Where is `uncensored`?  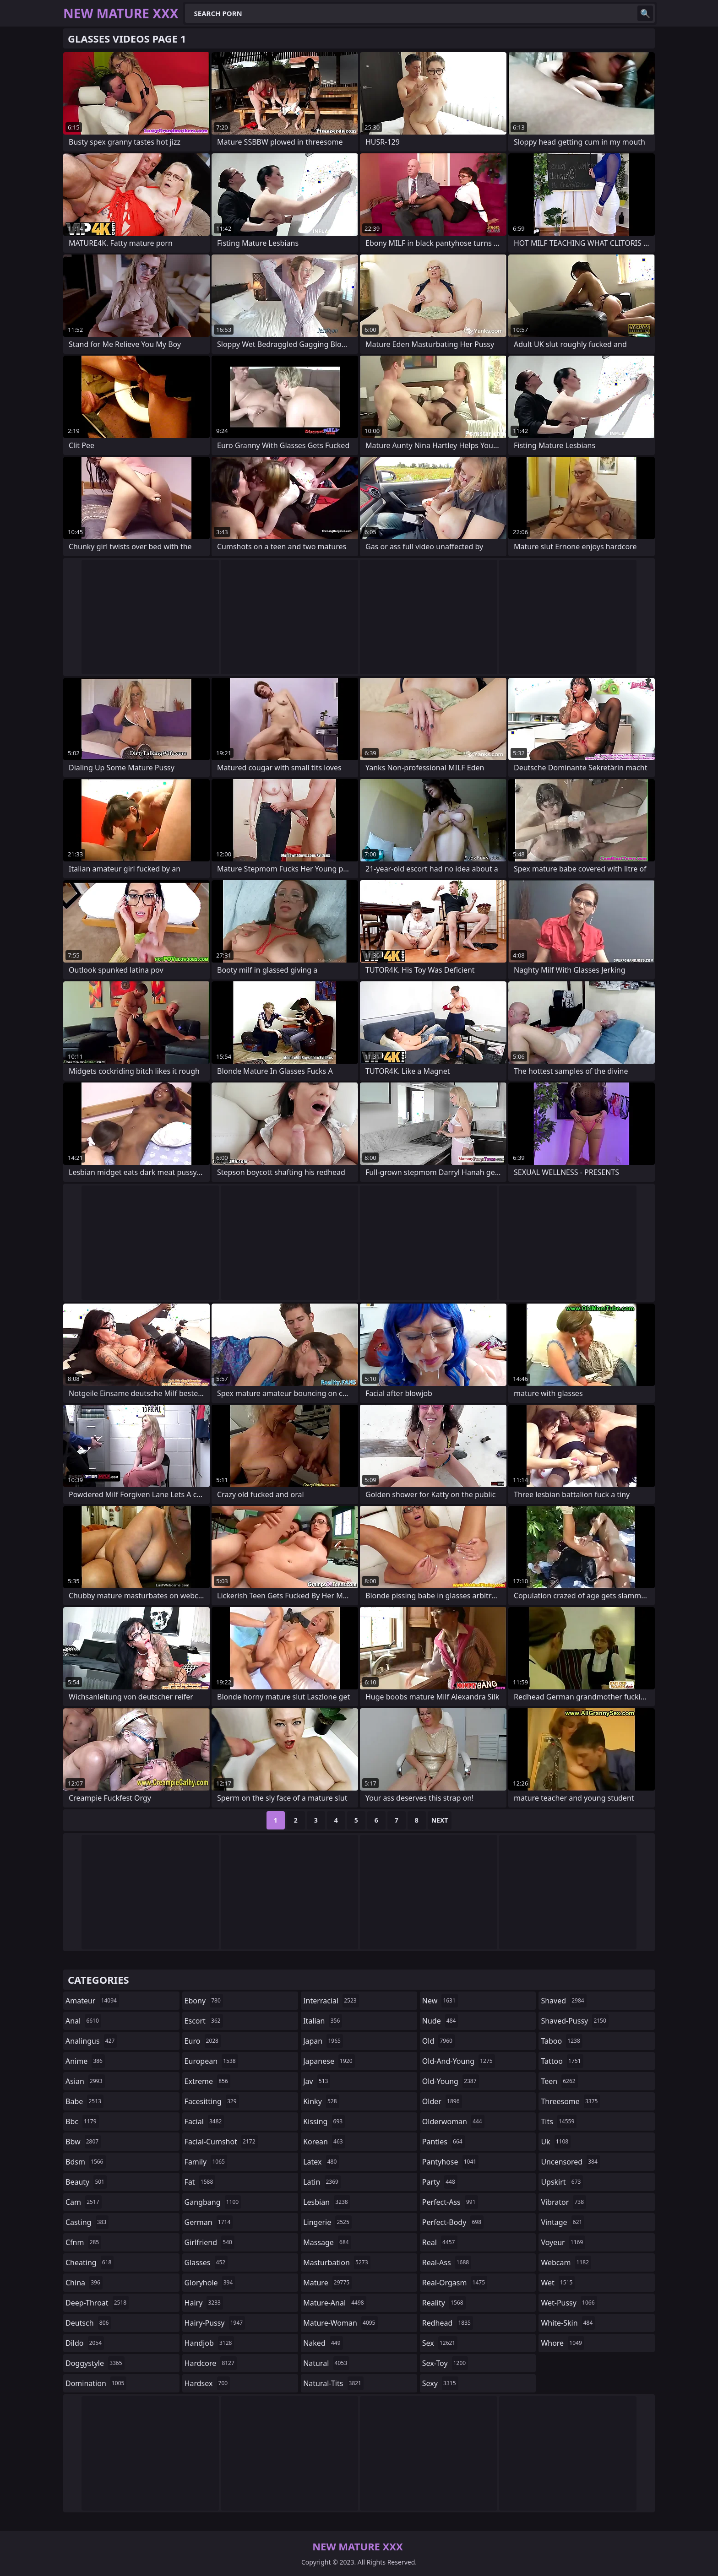
uncensored is located at coordinates (570, 2162).